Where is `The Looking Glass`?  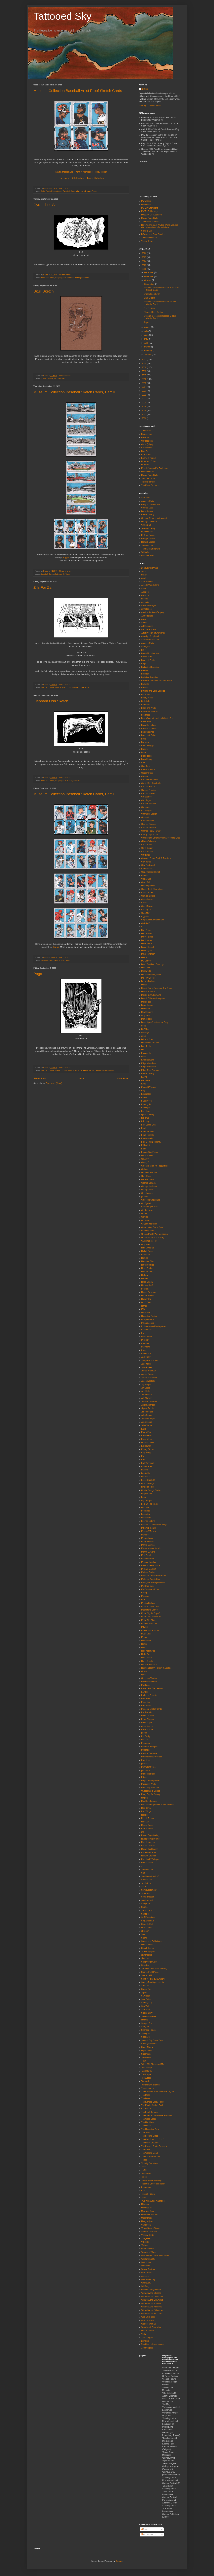
The Looking Glass is located at coordinates (149, 2136).